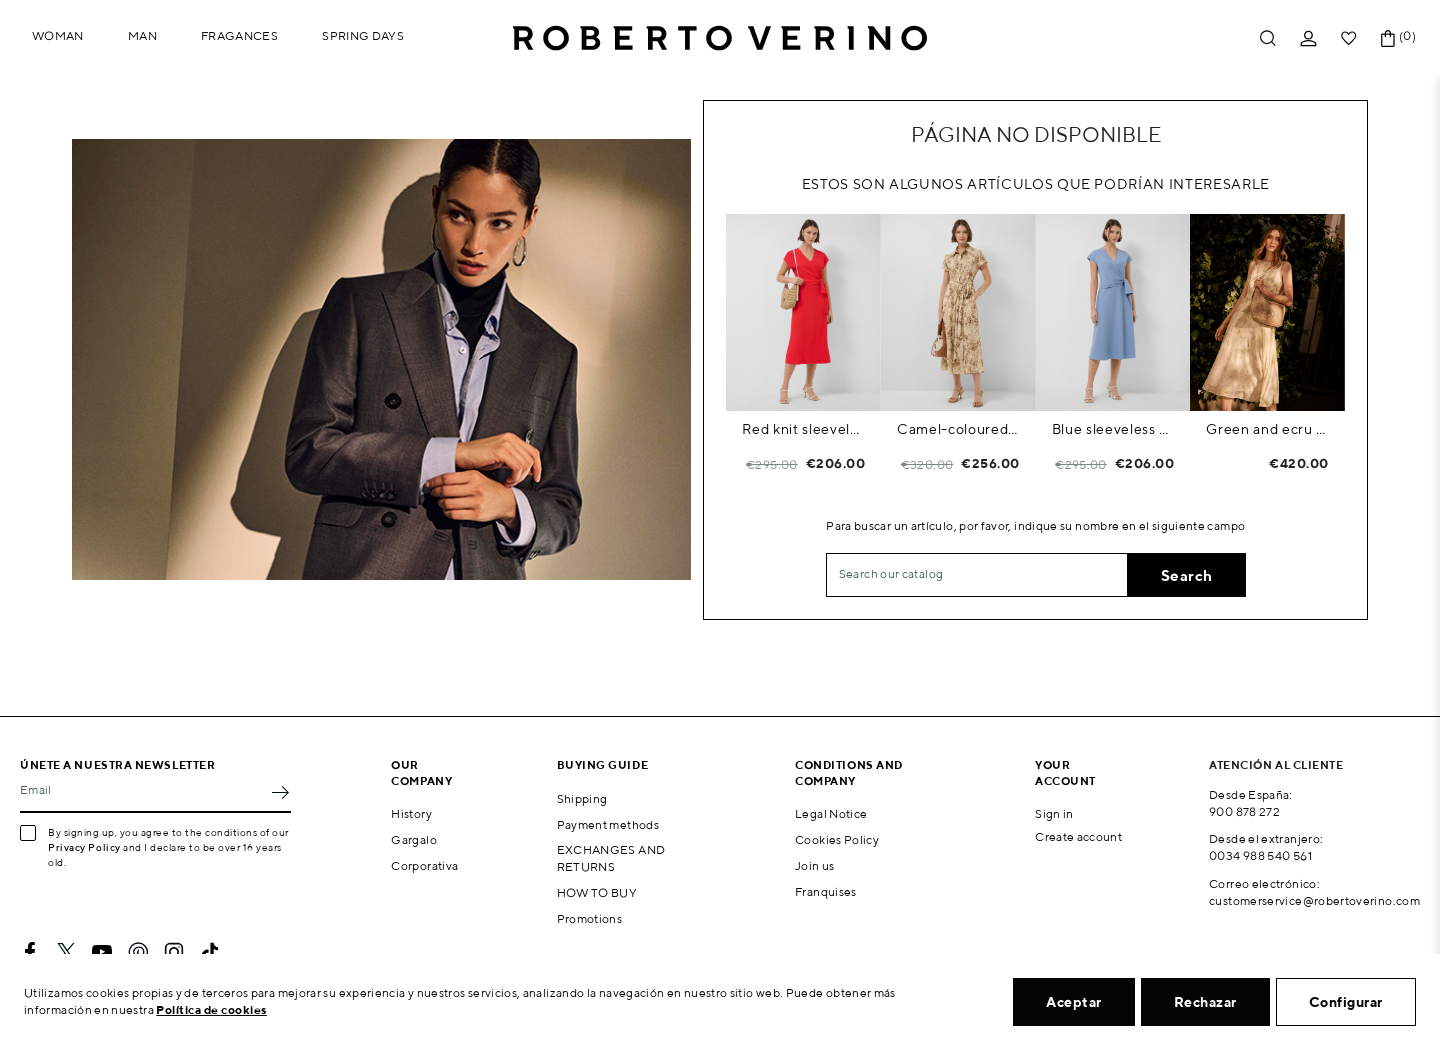 This screenshot has height=1050, width=1440. I want to click on customerservice@robertoverino.com, so click(1314, 900).